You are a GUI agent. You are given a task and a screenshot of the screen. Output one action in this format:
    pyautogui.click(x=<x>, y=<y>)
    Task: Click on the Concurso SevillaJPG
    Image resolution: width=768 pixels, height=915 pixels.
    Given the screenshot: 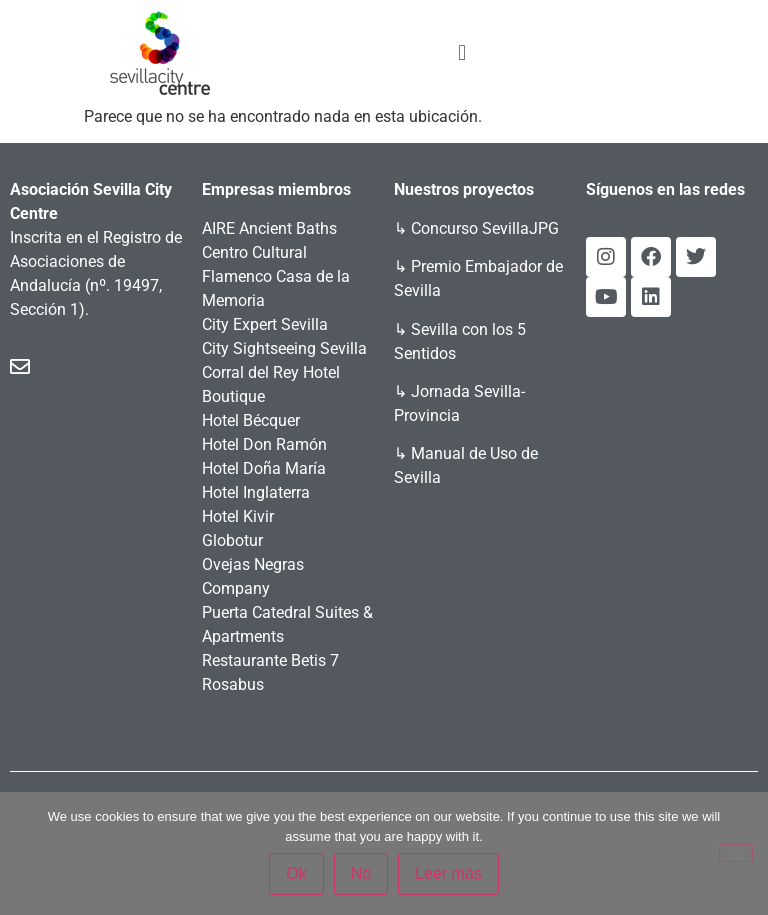 What is the action you would take?
    pyautogui.click(x=485, y=228)
    